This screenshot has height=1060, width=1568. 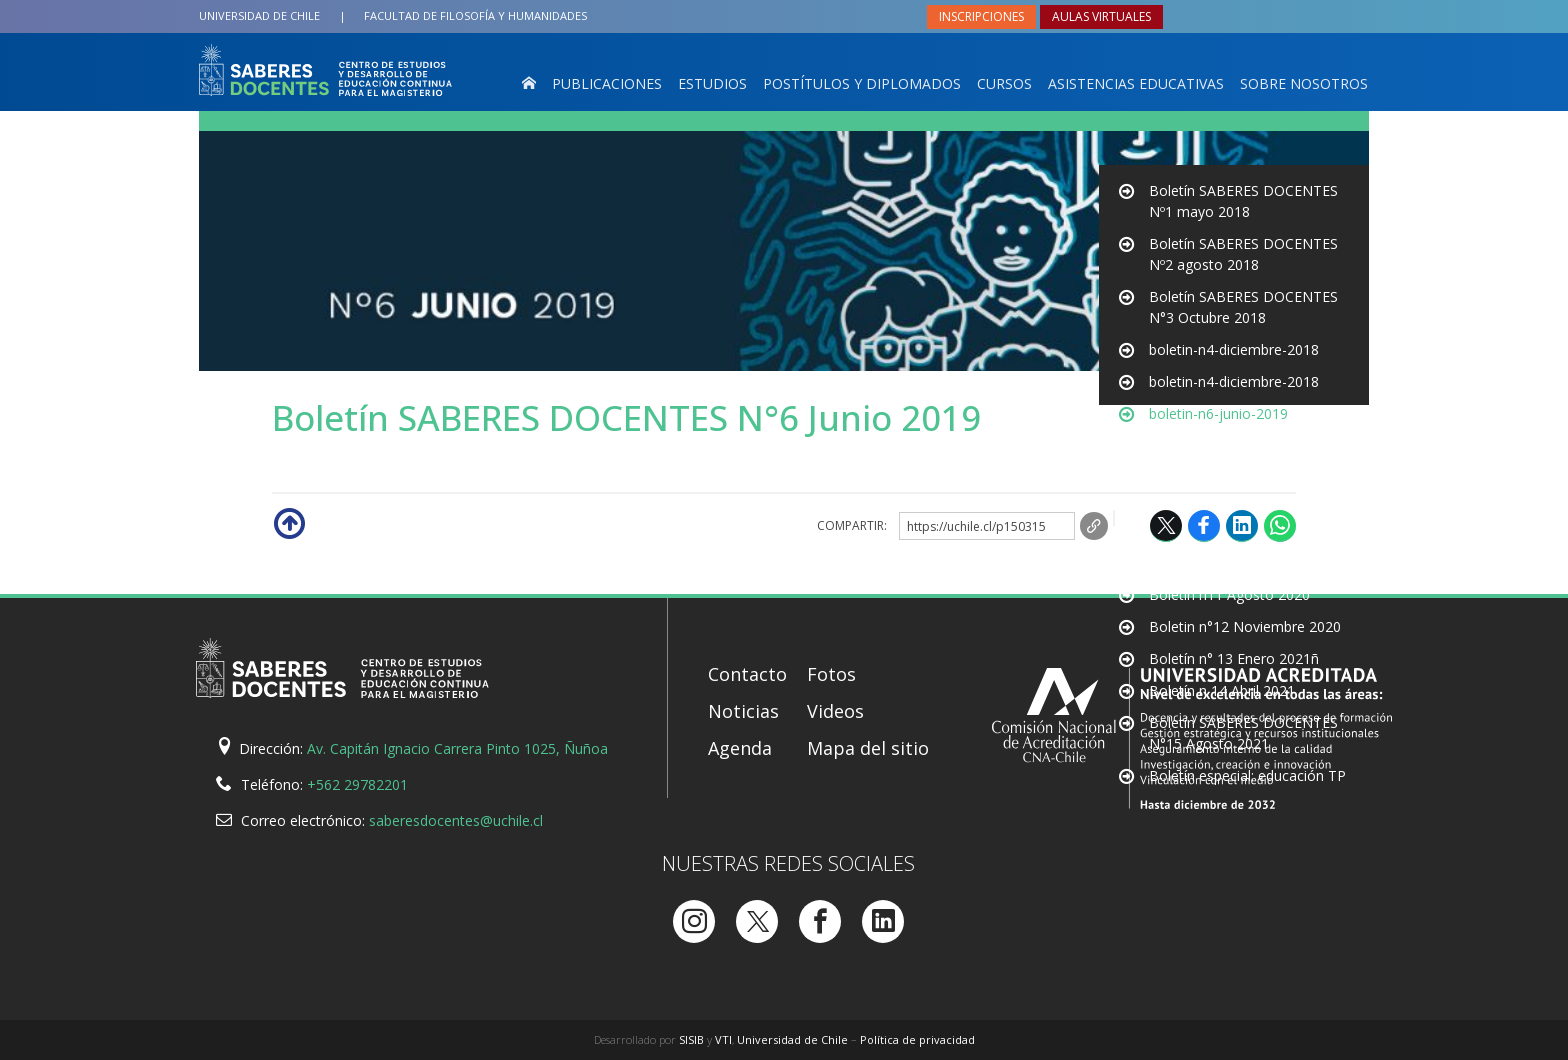 I want to click on Filosofía y Humanidades, so click(x=475, y=15).